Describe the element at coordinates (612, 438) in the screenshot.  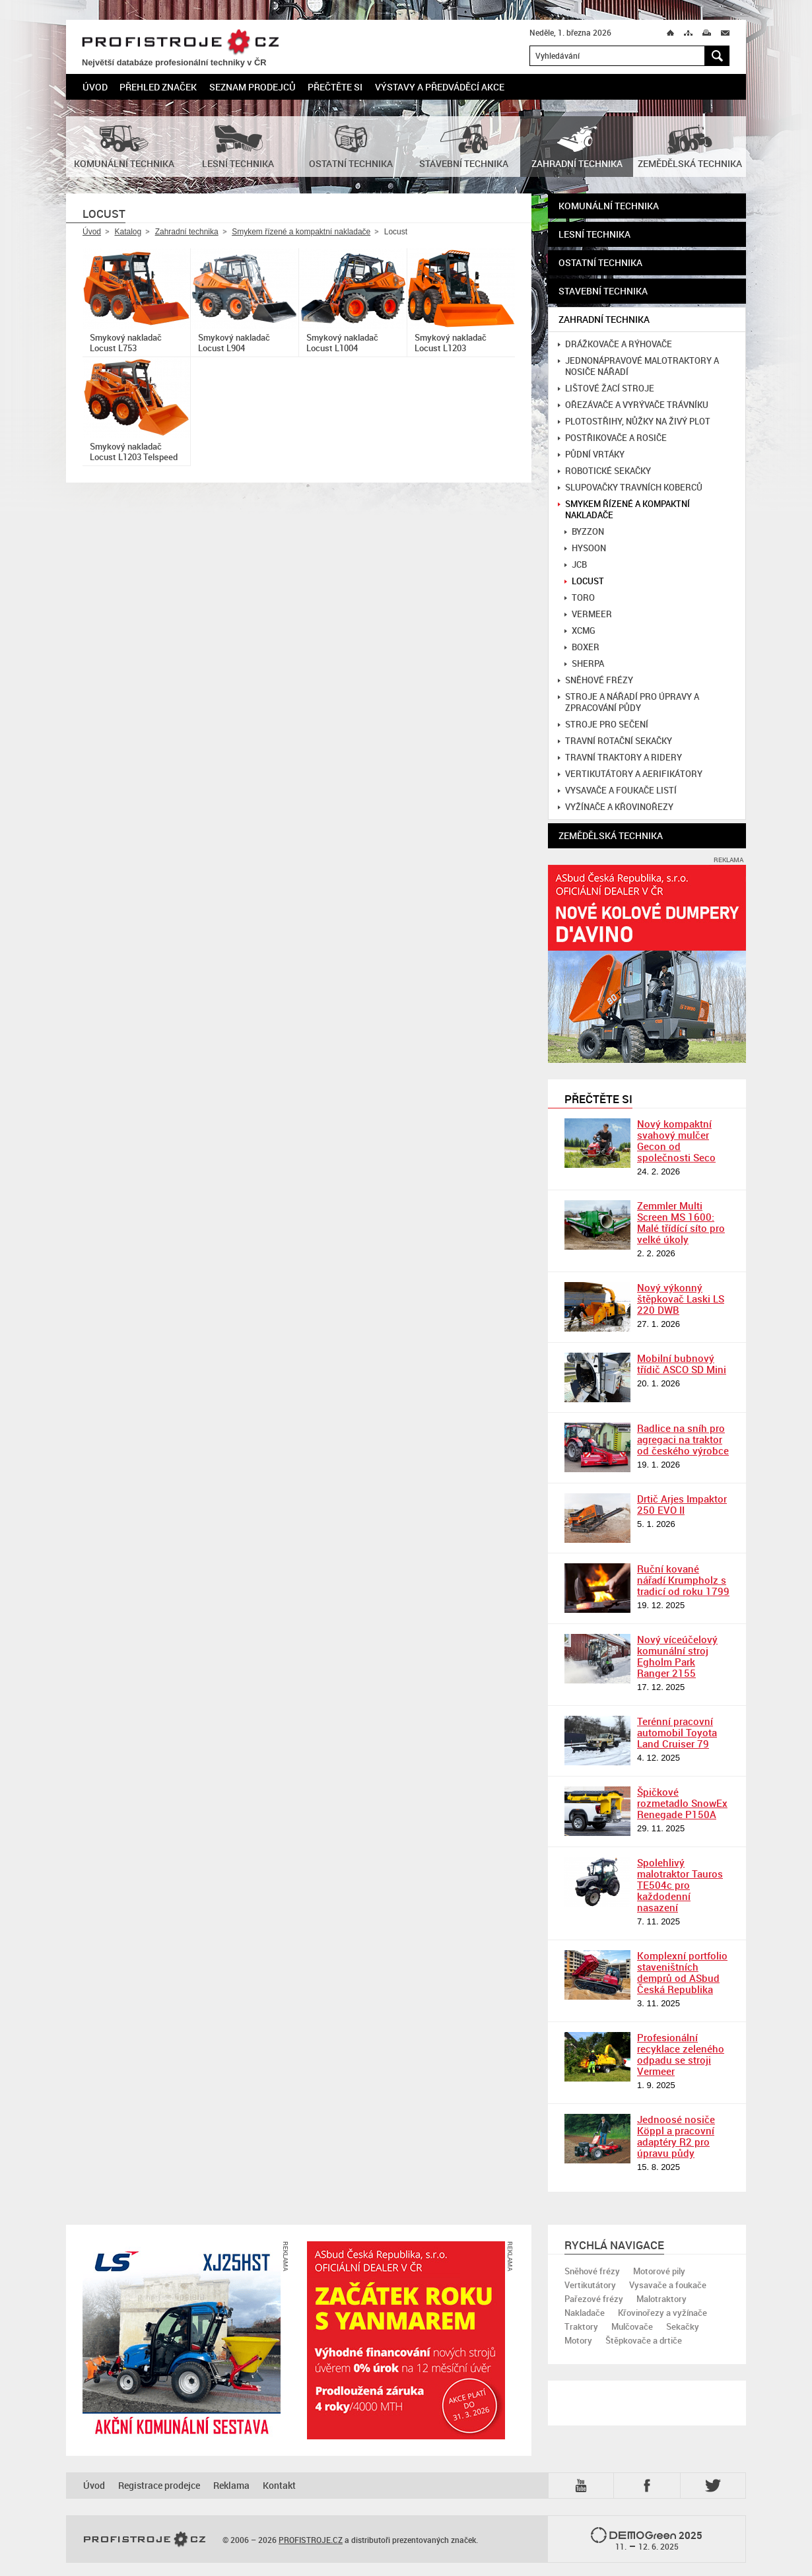
I see `Postřikovače a rosiče` at that location.